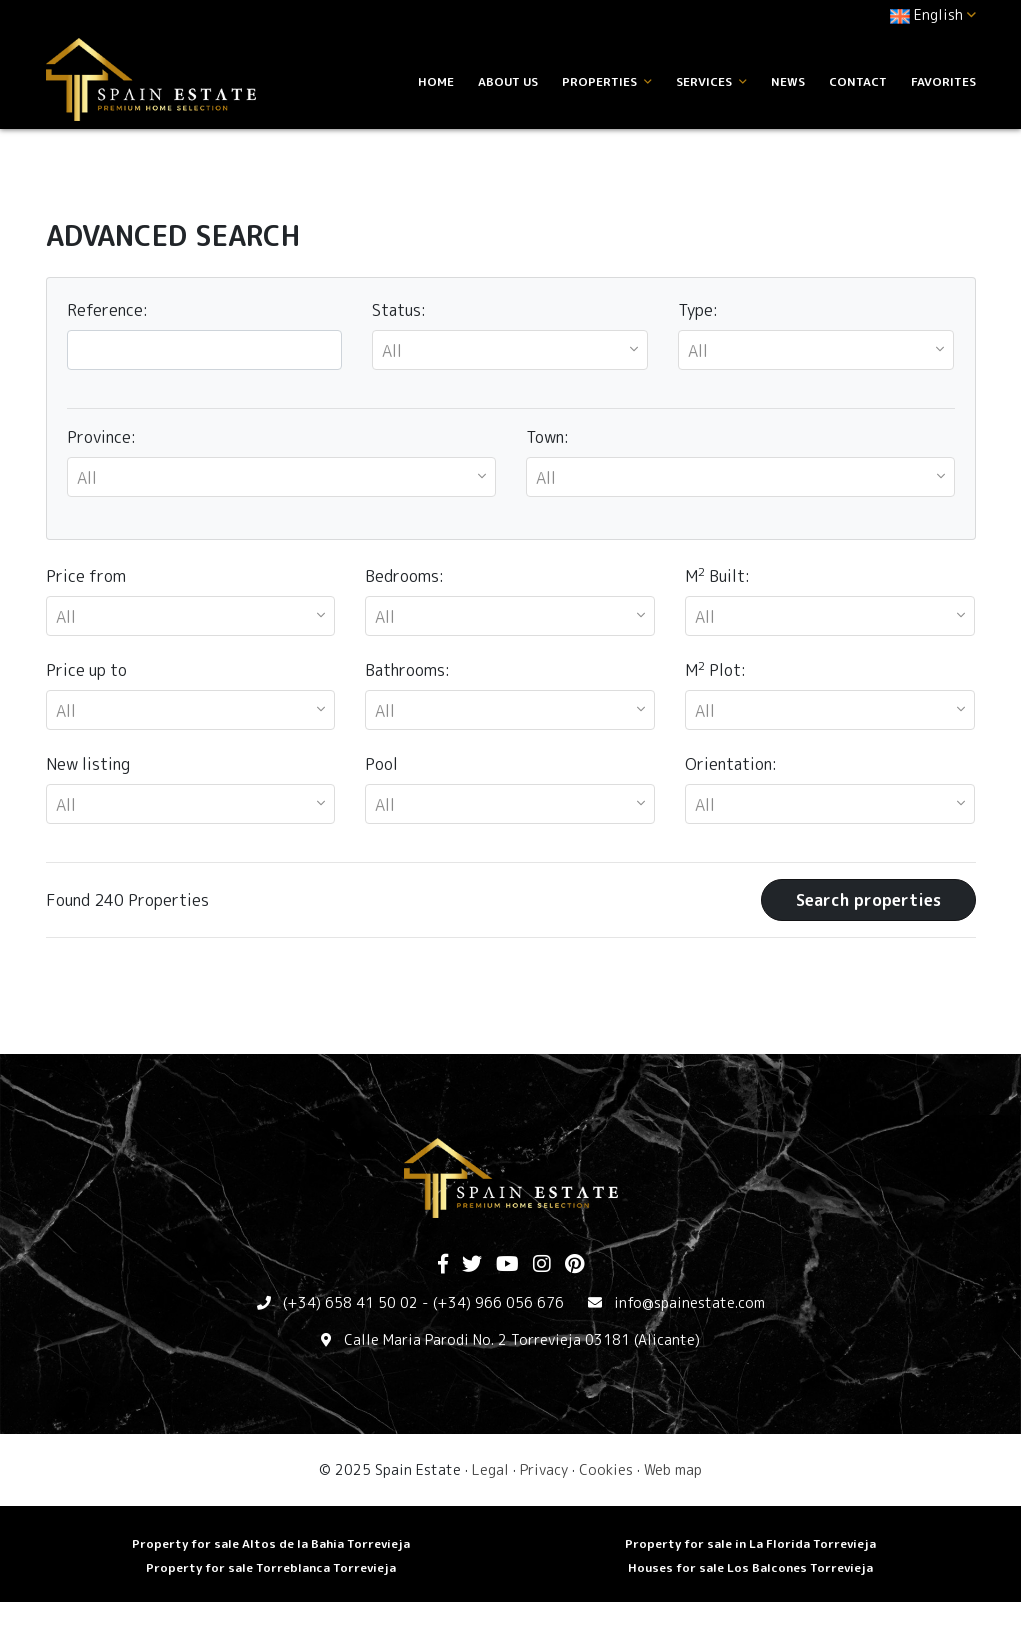  I want to click on News, so click(788, 81).